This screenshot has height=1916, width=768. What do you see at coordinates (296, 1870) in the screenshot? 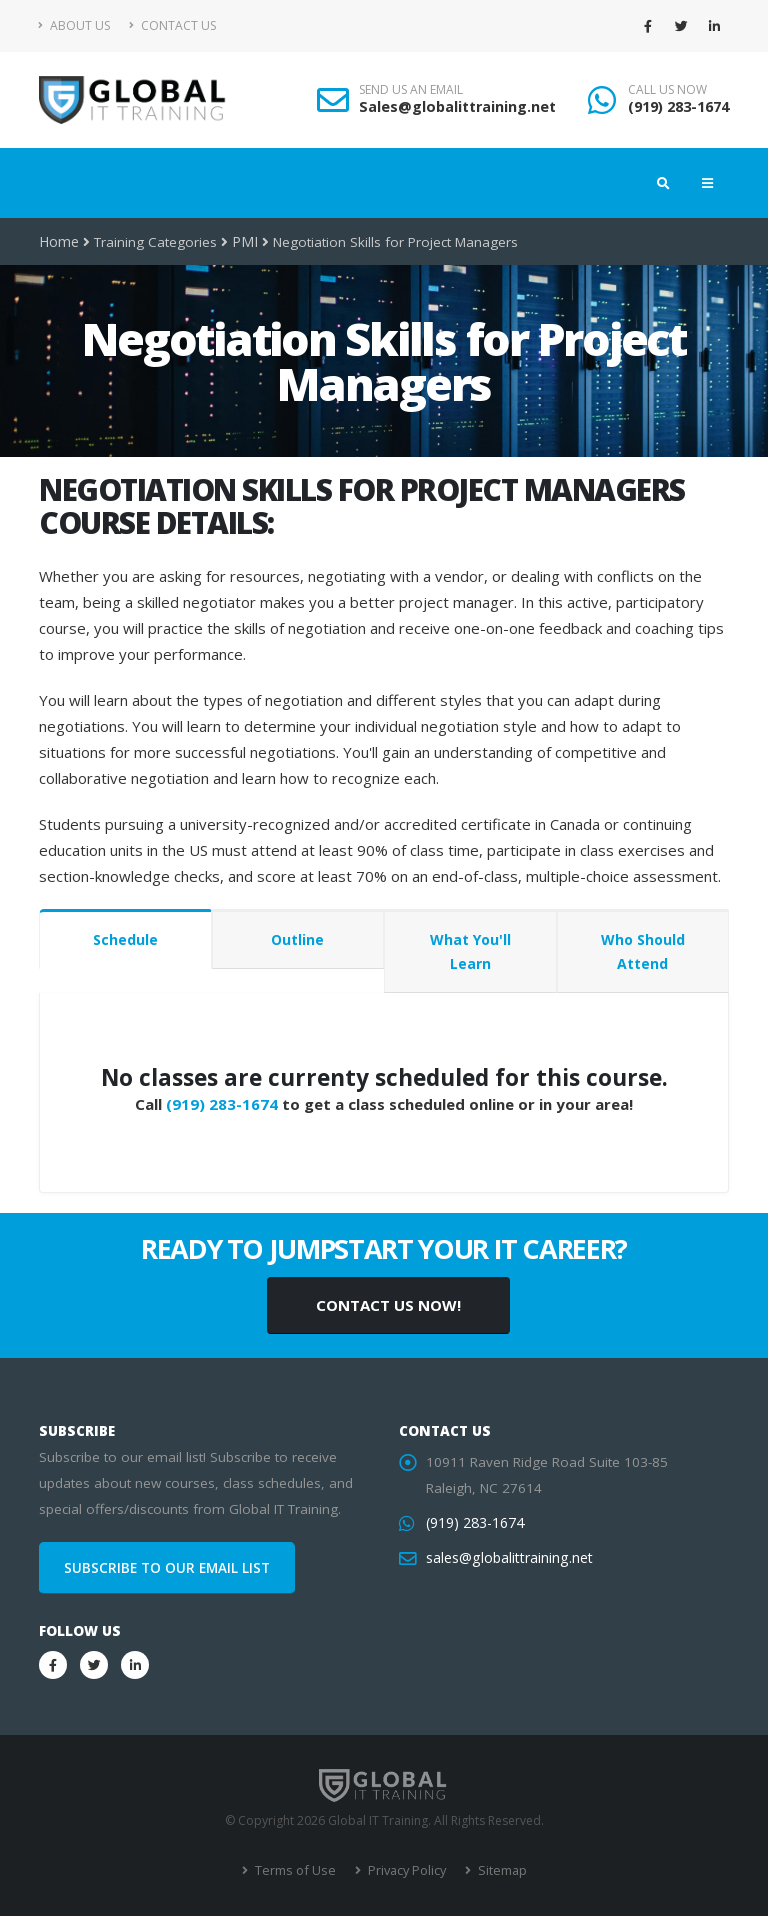
I see `Terms of Use` at bounding box center [296, 1870].